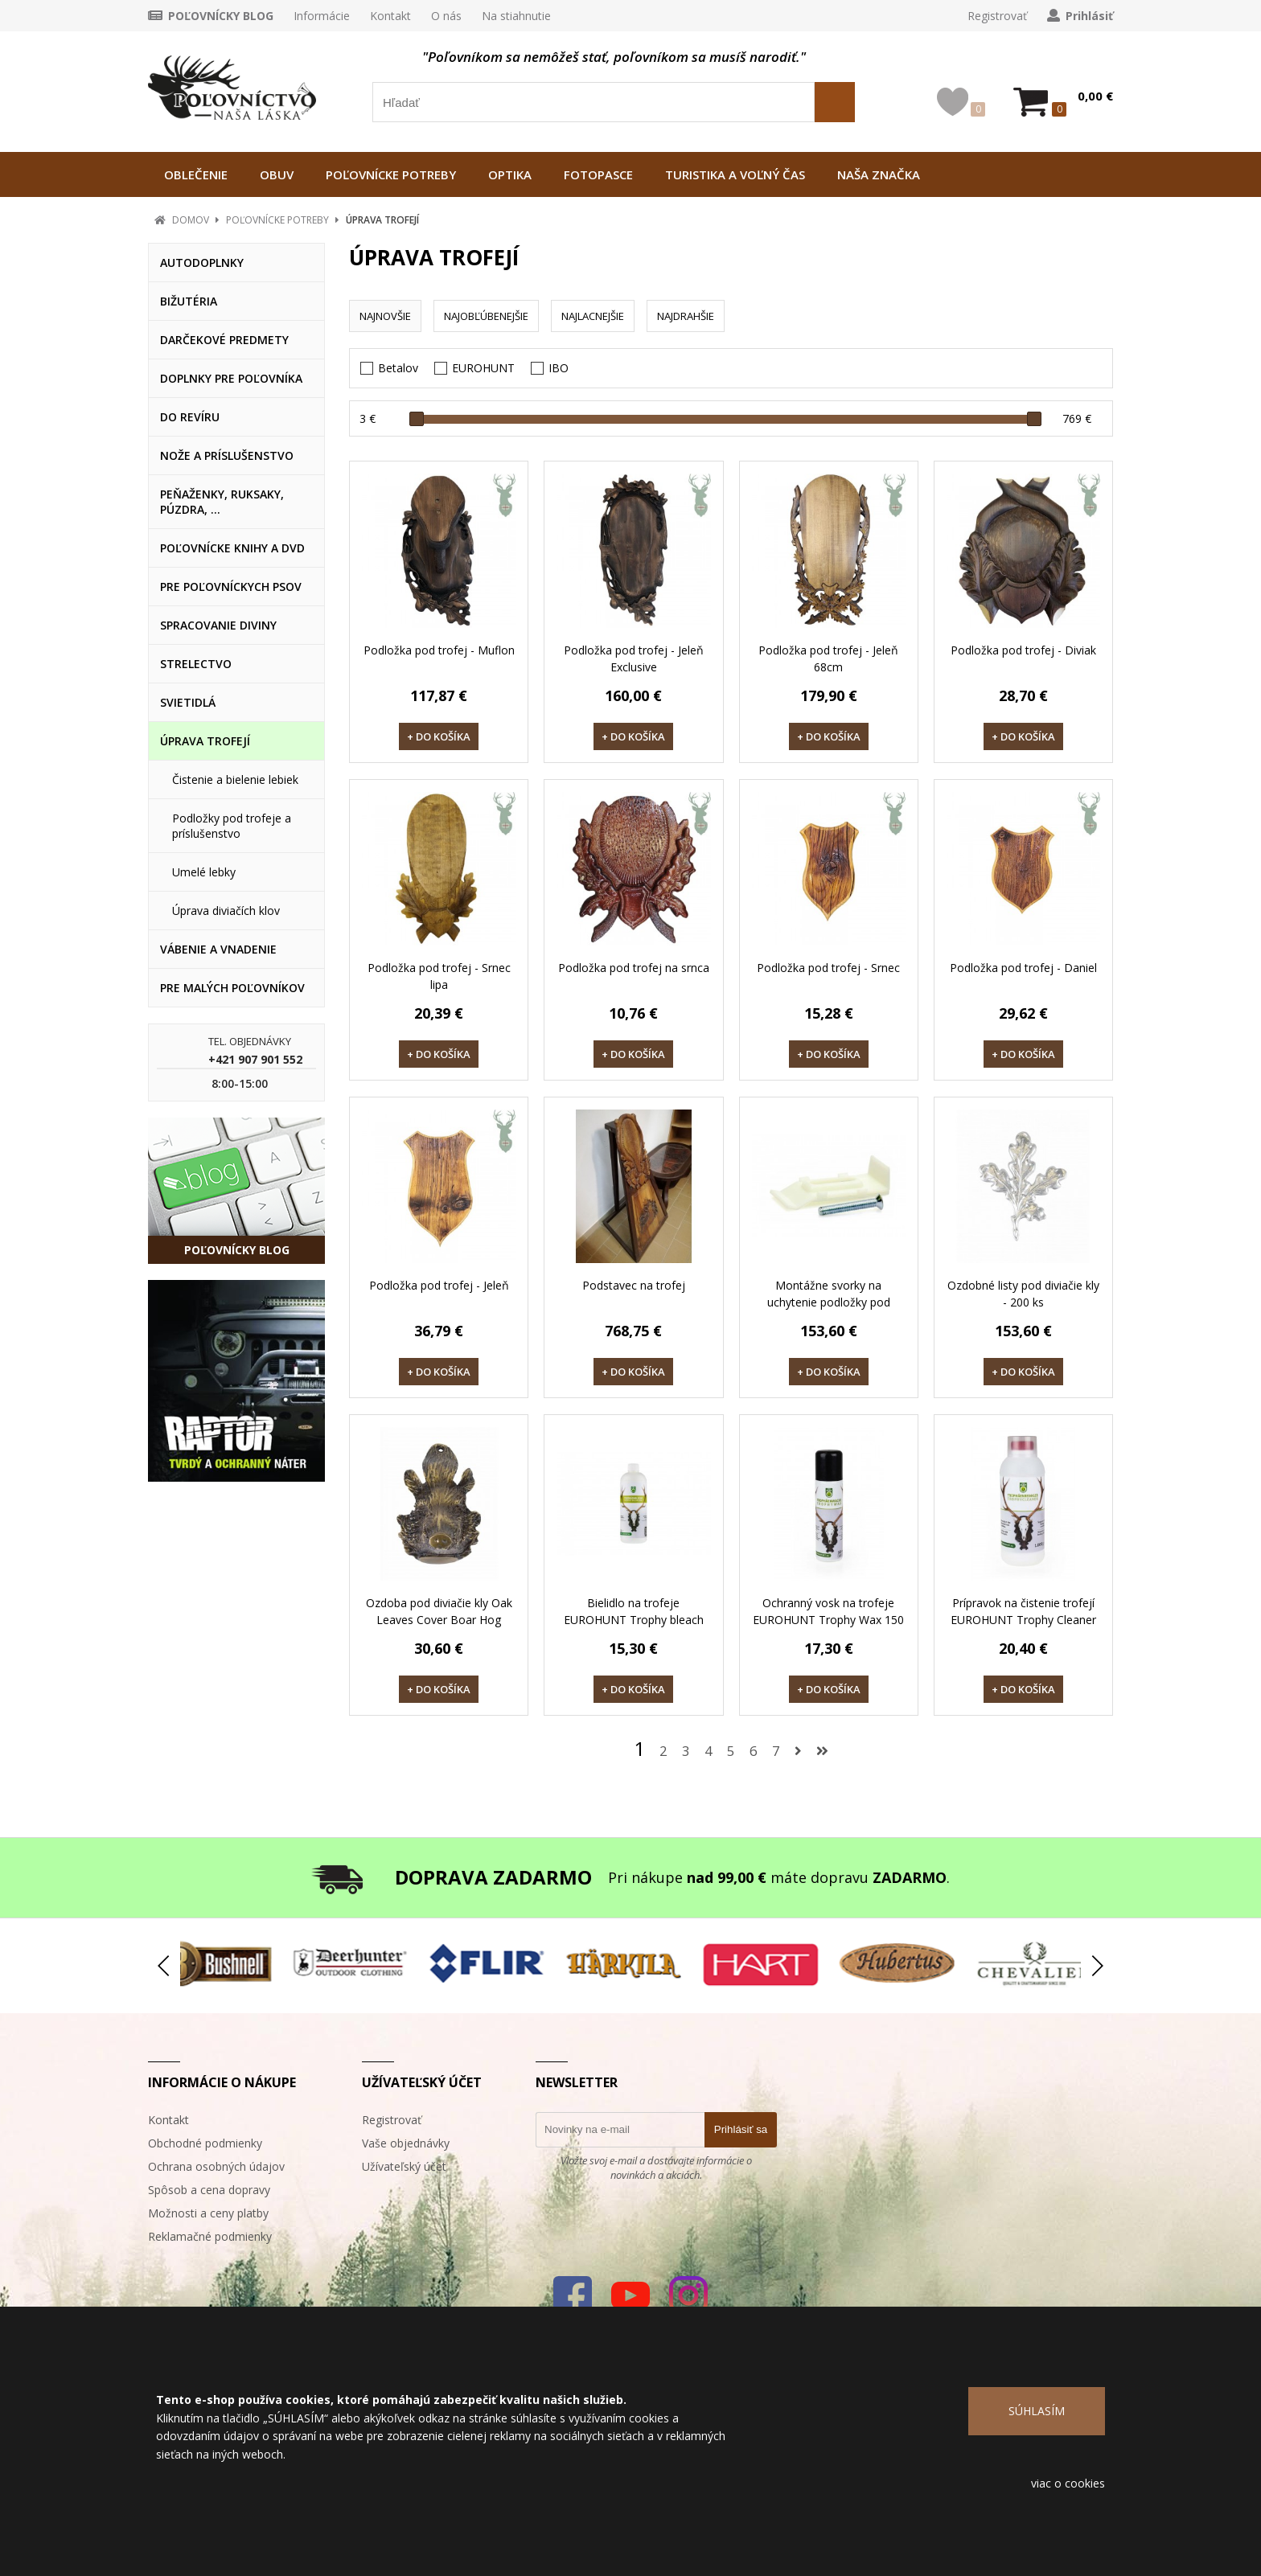 The width and height of the screenshot is (1261, 2576). Describe the element at coordinates (828, 658) in the screenshot. I see `Podložka pod trofej - Jeleň 68cm` at that location.